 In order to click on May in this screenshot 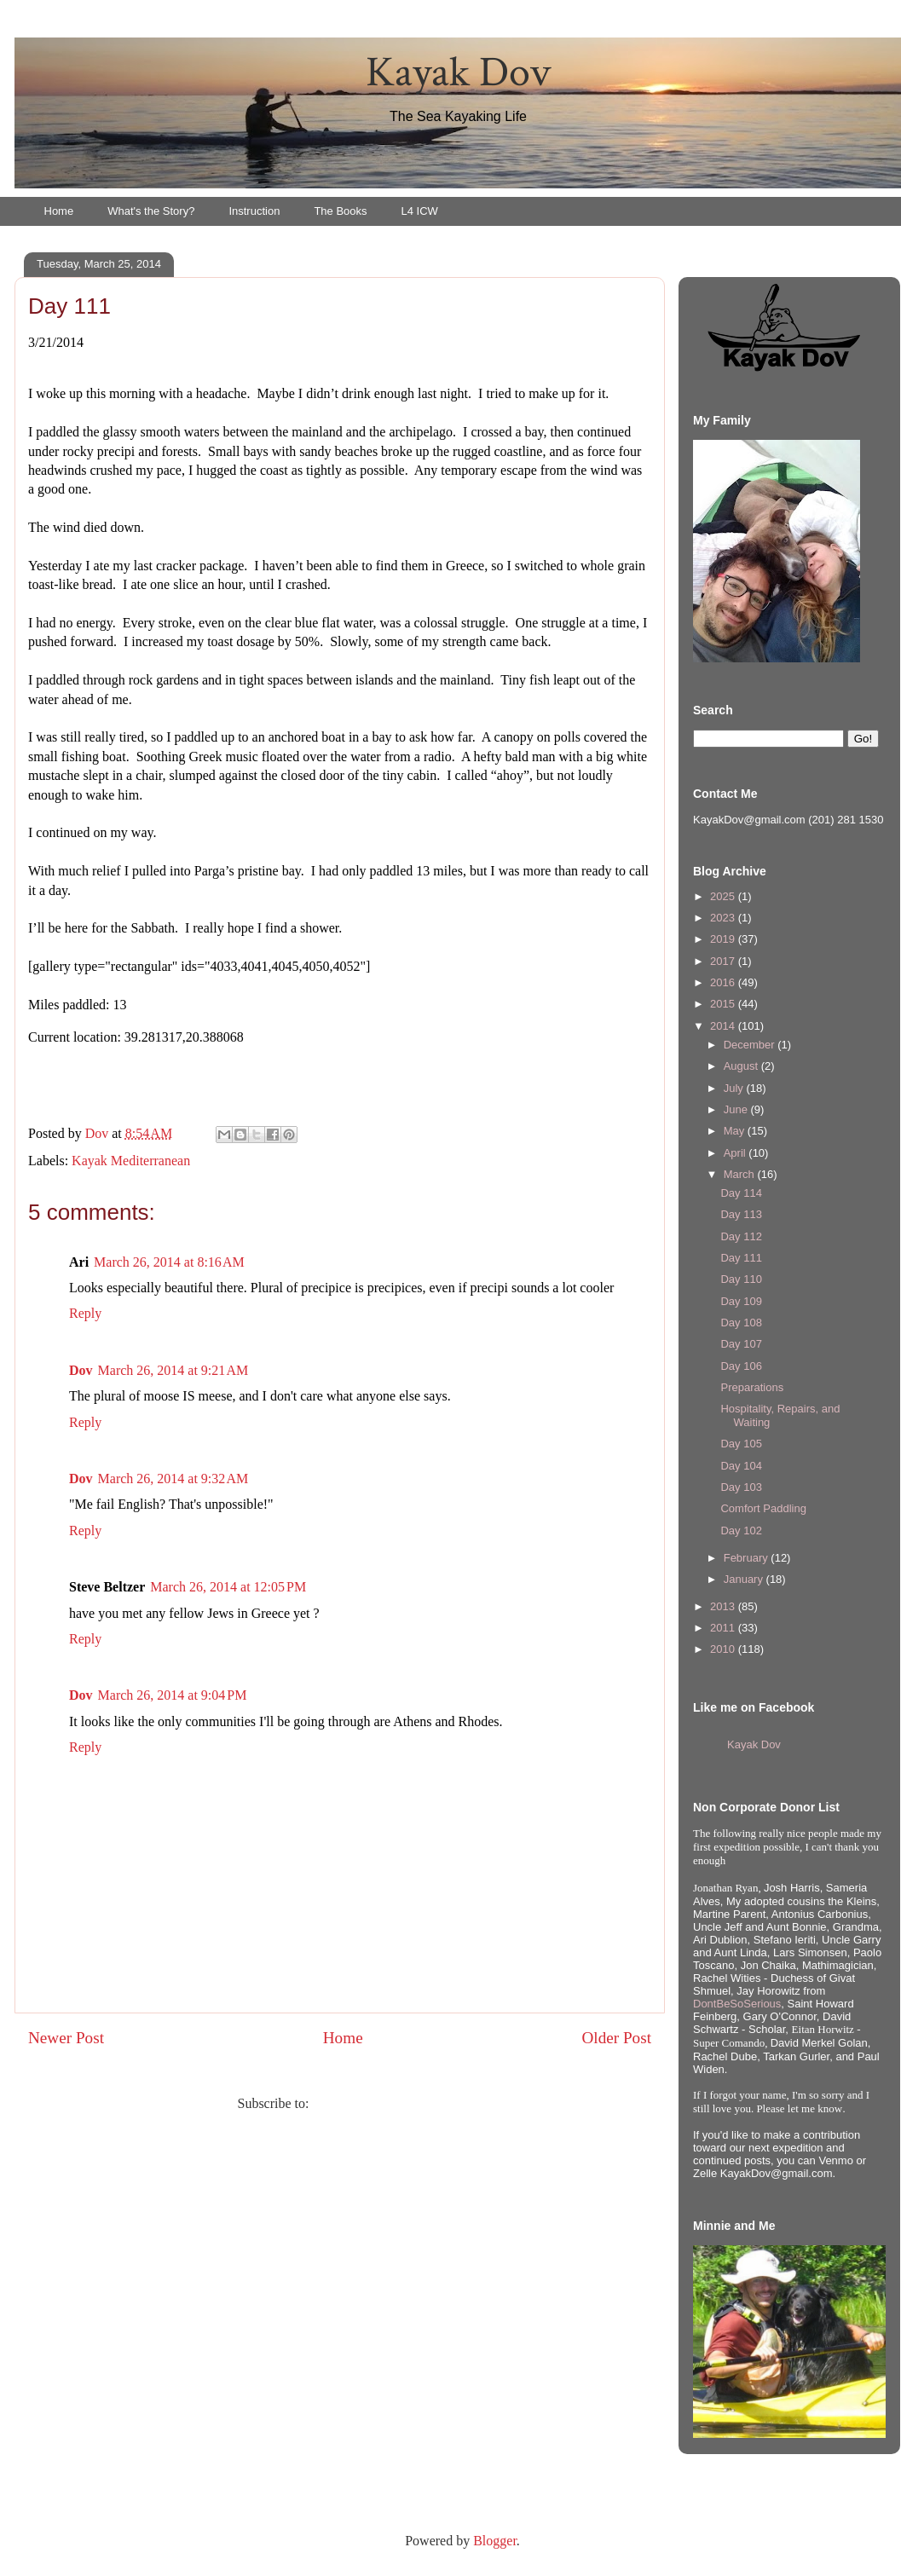, I will do `click(736, 1130)`.